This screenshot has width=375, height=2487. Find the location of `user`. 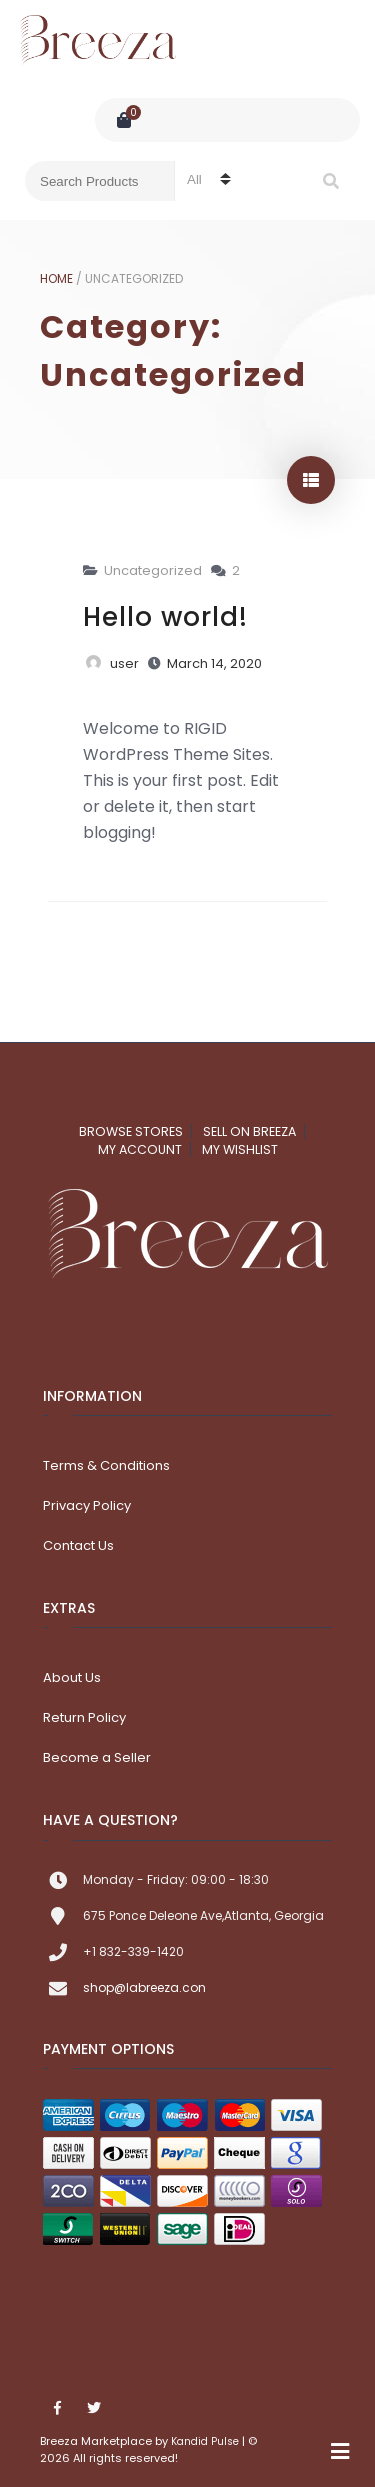

user is located at coordinates (124, 663).